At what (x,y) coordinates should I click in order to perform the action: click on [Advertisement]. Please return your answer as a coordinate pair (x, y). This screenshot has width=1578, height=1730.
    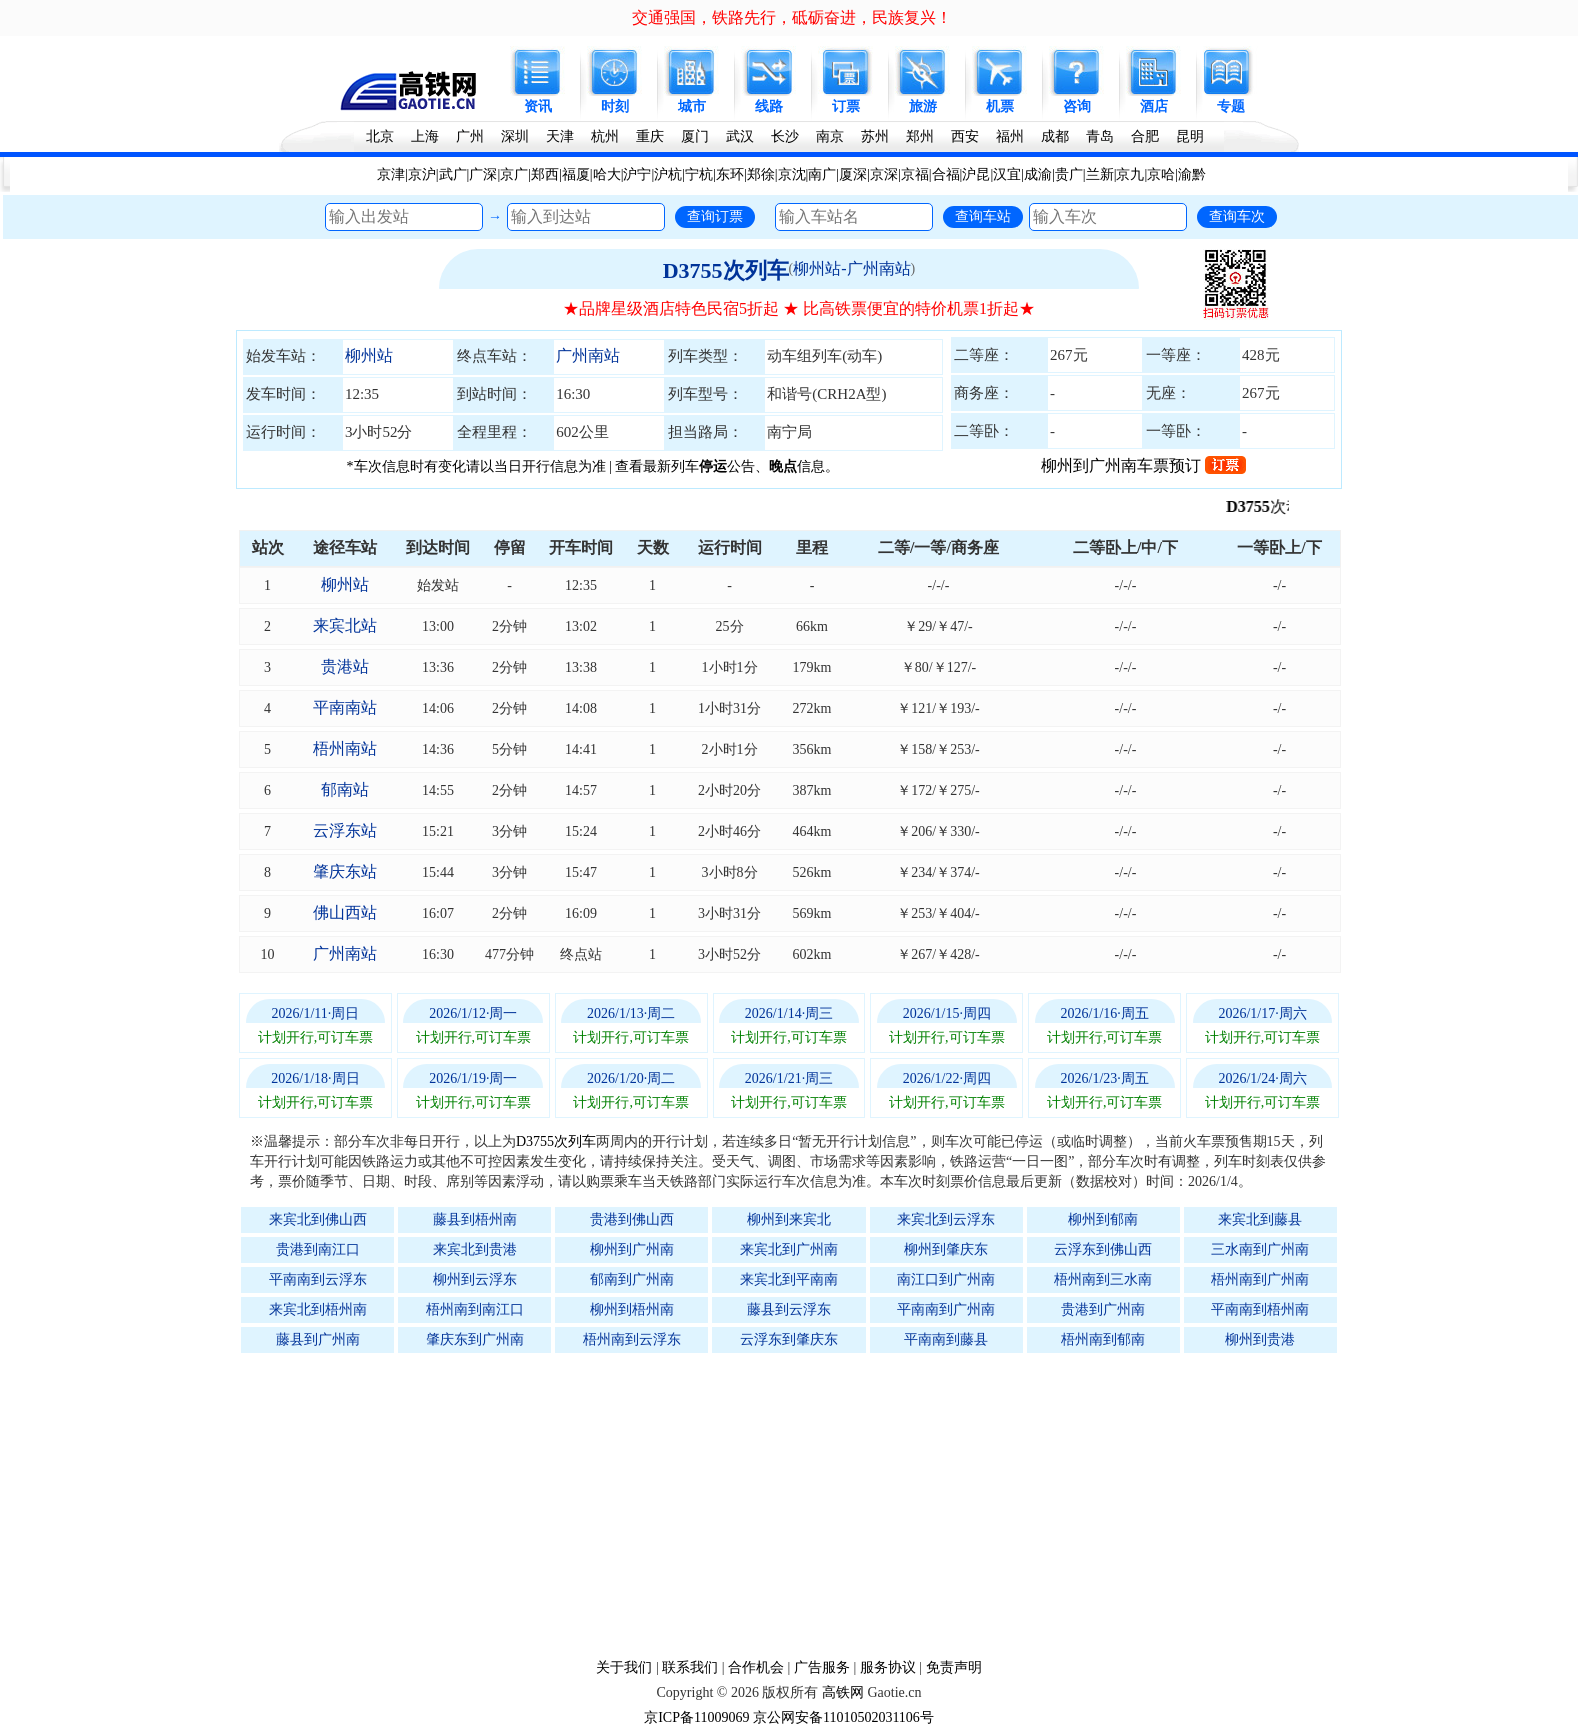
    Looking at the image, I should click on (799, 1505).